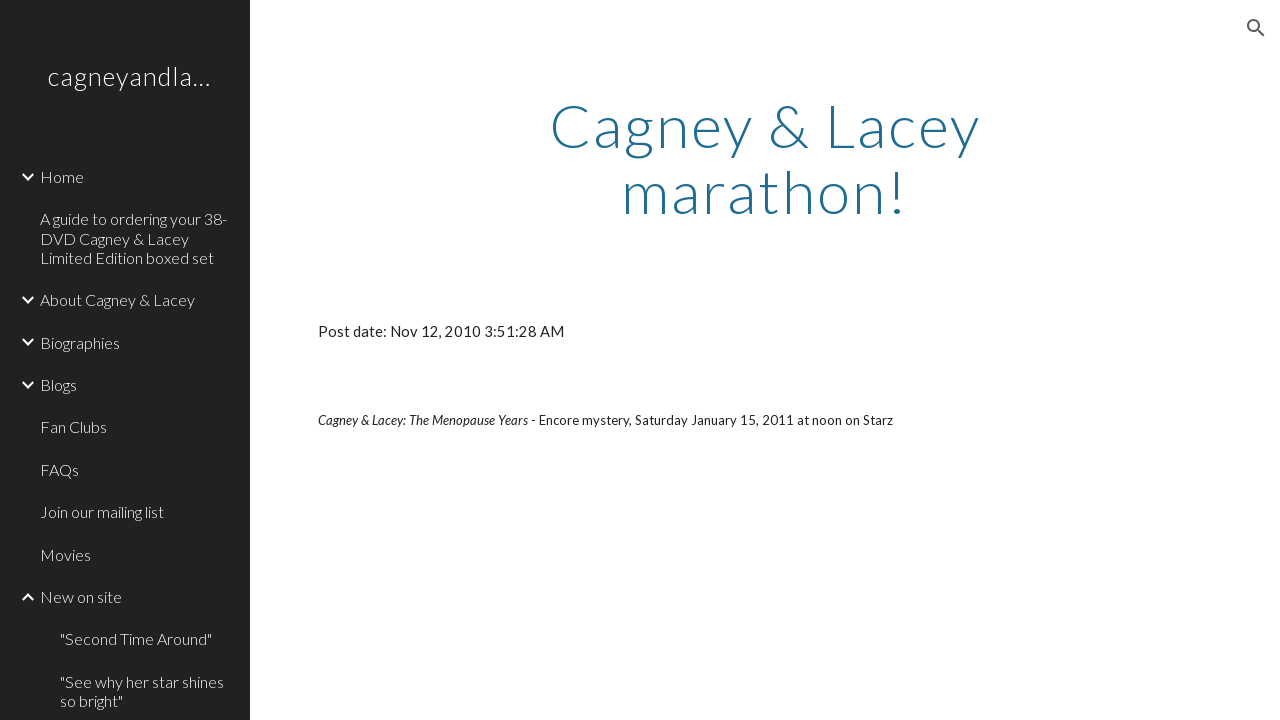 The width and height of the screenshot is (1280, 720). Describe the element at coordinates (102, 511) in the screenshot. I see `Join our mailing list [link]` at that location.